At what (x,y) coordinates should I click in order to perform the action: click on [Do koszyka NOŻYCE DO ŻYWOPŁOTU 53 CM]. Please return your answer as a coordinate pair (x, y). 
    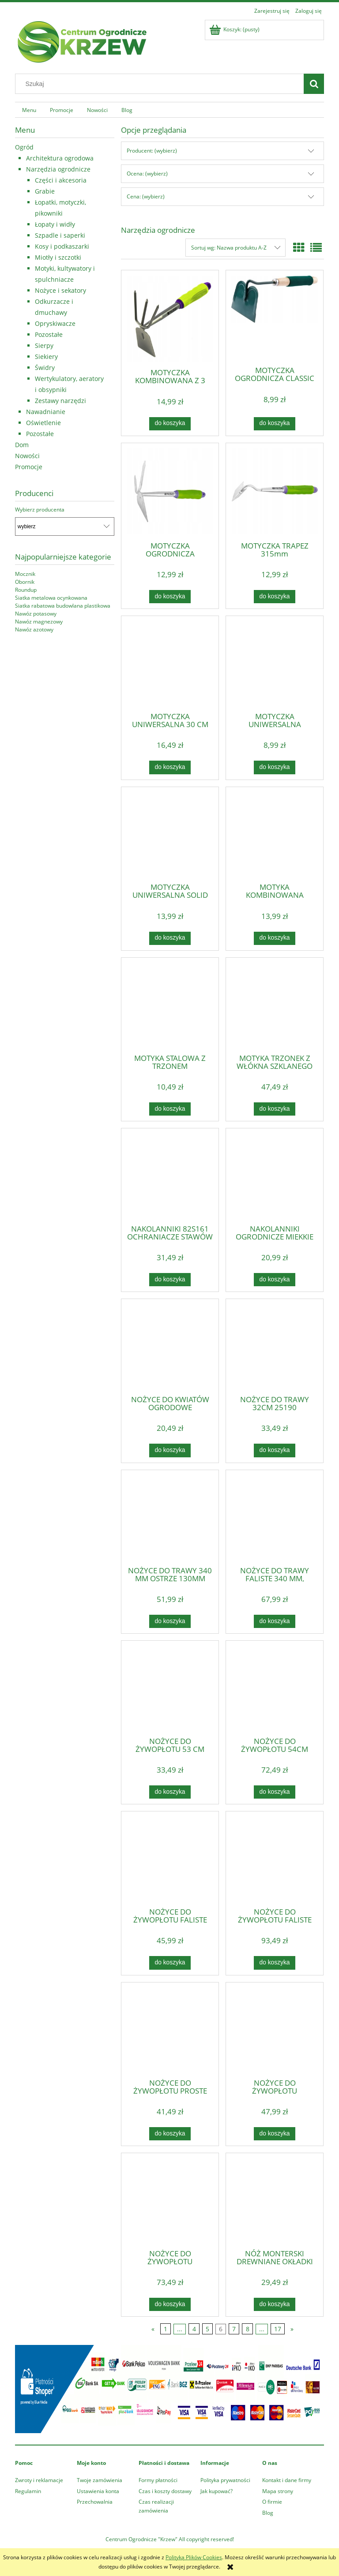
    Looking at the image, I should click on (170, 1792).